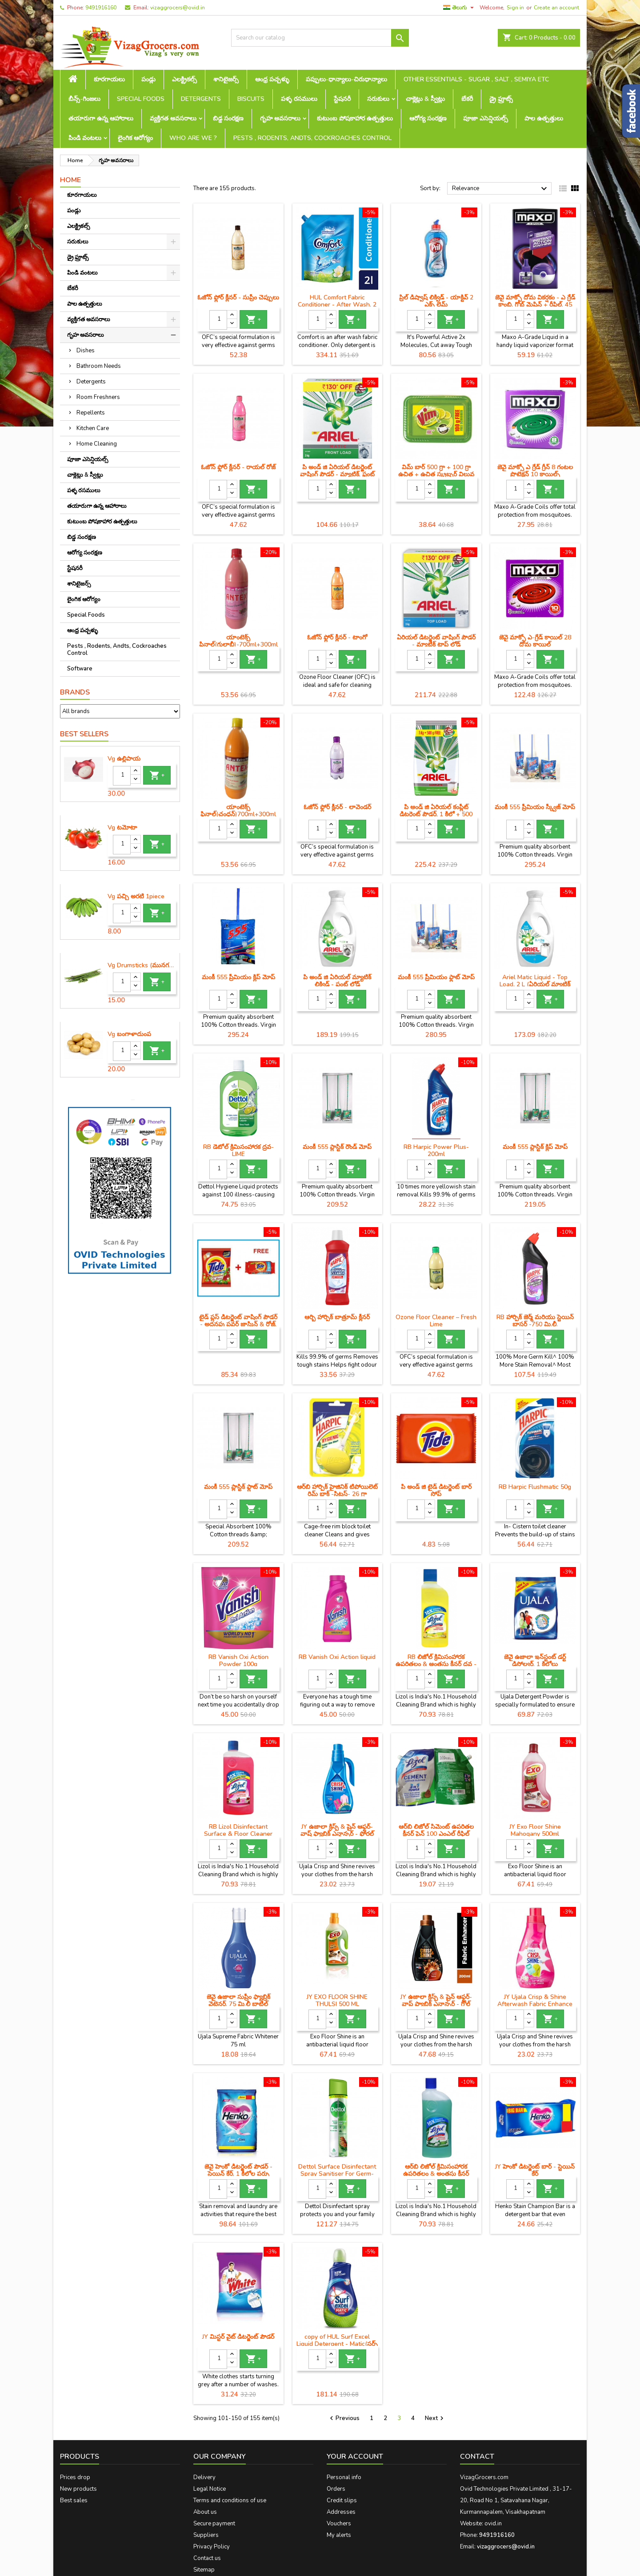  What do you see at coordinates (140, 99) in the screenshot?
I see `Special Foods` at bounding box center [140, 99].